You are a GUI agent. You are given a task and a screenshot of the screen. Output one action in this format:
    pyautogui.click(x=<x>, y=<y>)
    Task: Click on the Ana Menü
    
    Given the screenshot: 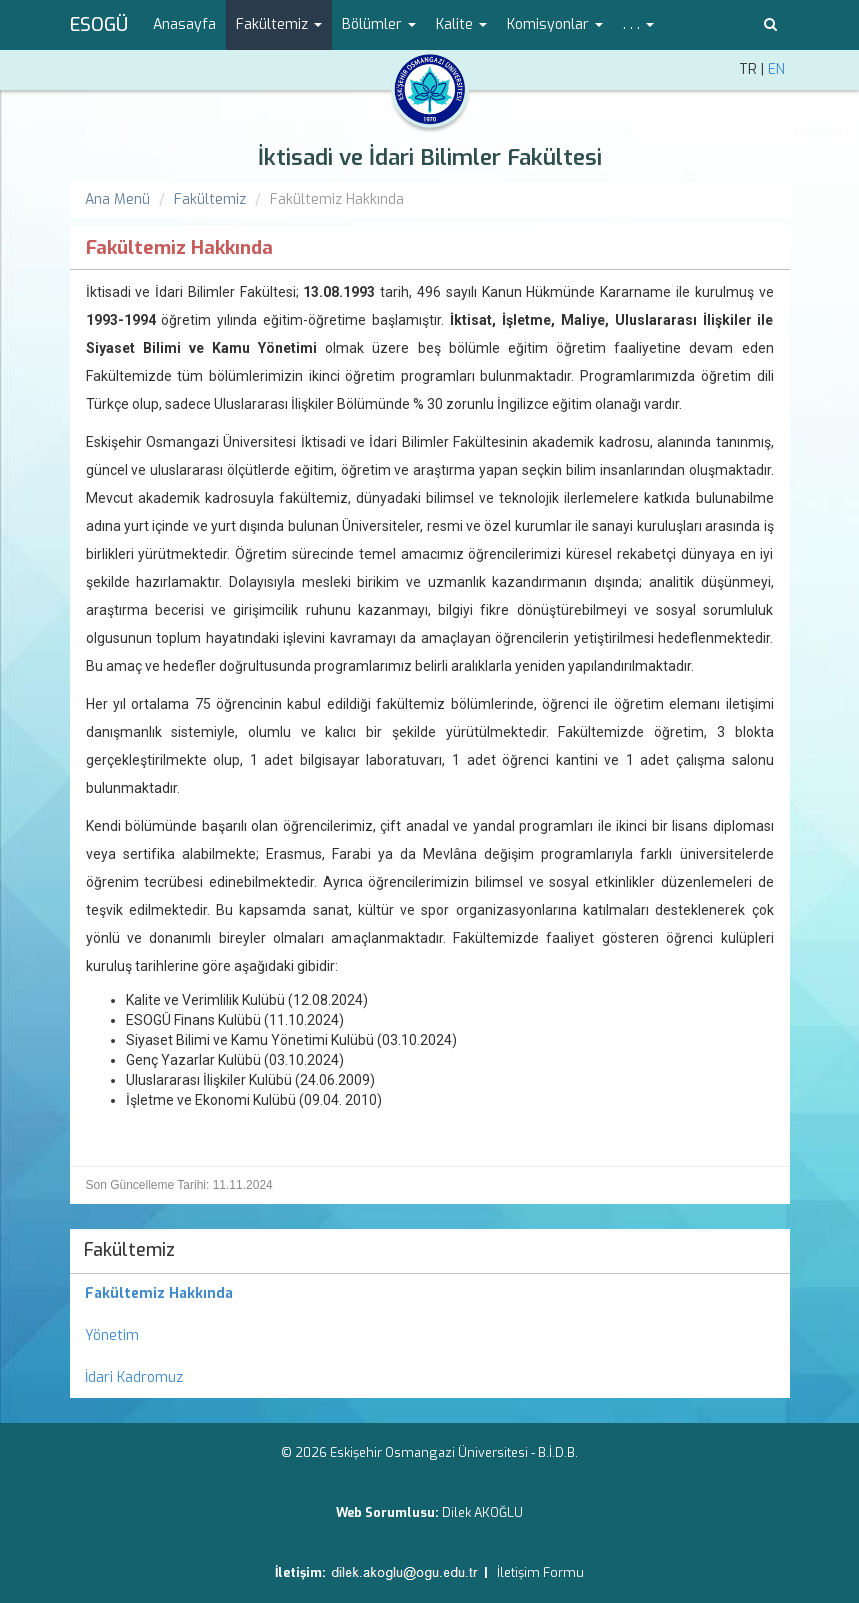 What is the action you would take?
    pyautogui.click(x=117, y=199)
    